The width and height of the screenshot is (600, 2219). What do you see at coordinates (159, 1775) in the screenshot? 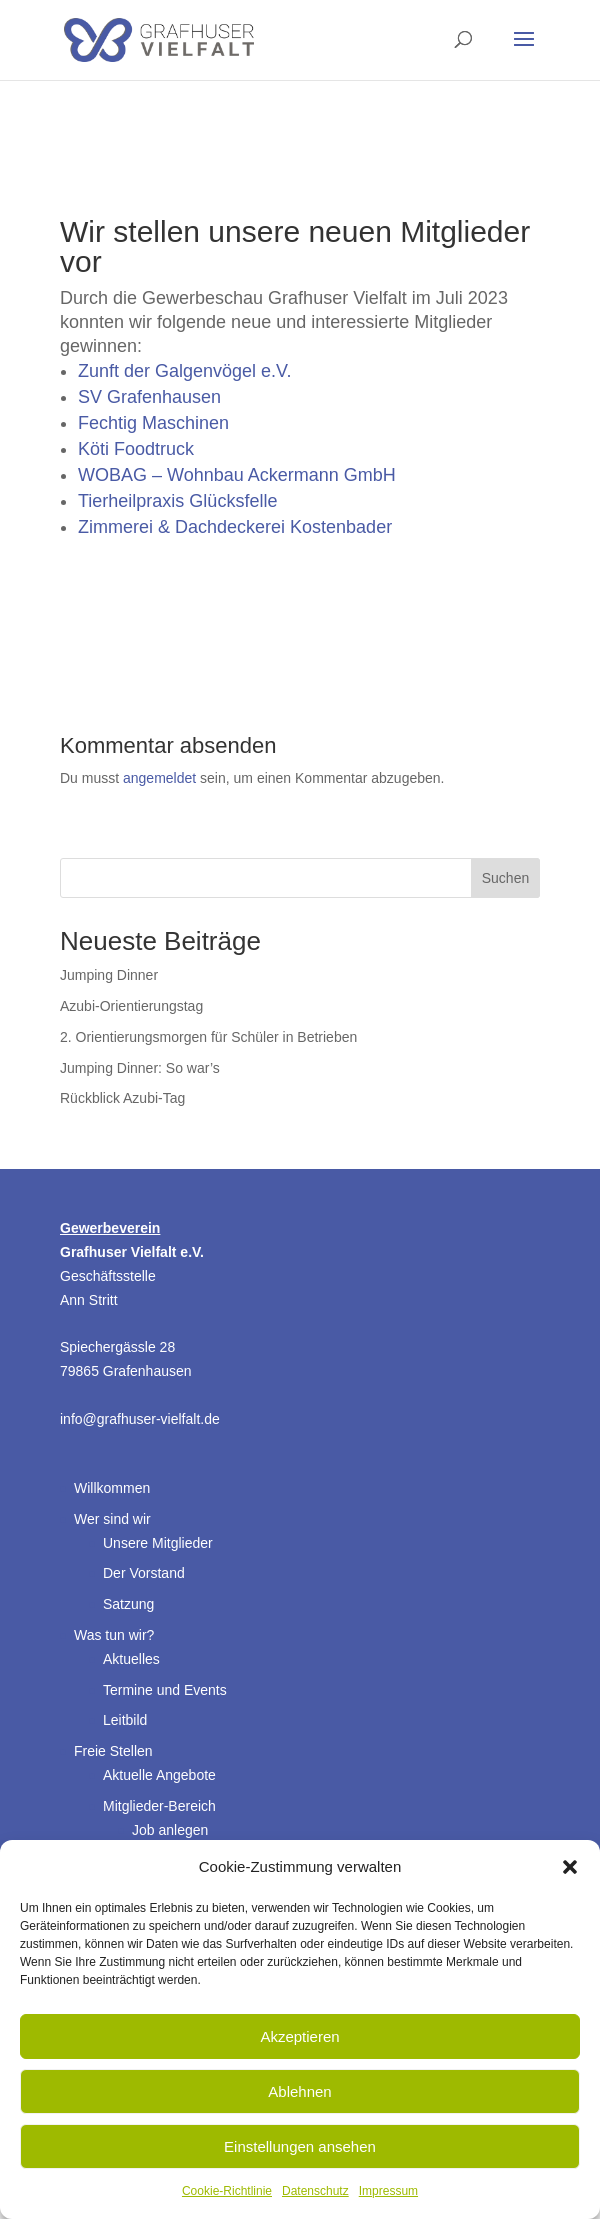
I see `Aktuelle Angebote` at bounding box center [159, 1775].